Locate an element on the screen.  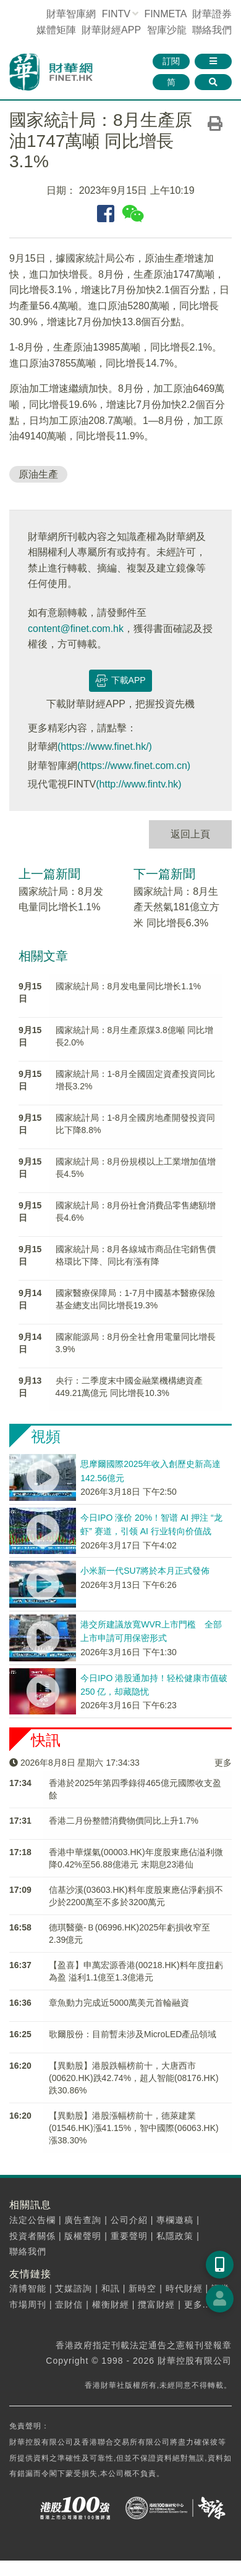
智庫沙龍 is located at coordinates (167, 30).